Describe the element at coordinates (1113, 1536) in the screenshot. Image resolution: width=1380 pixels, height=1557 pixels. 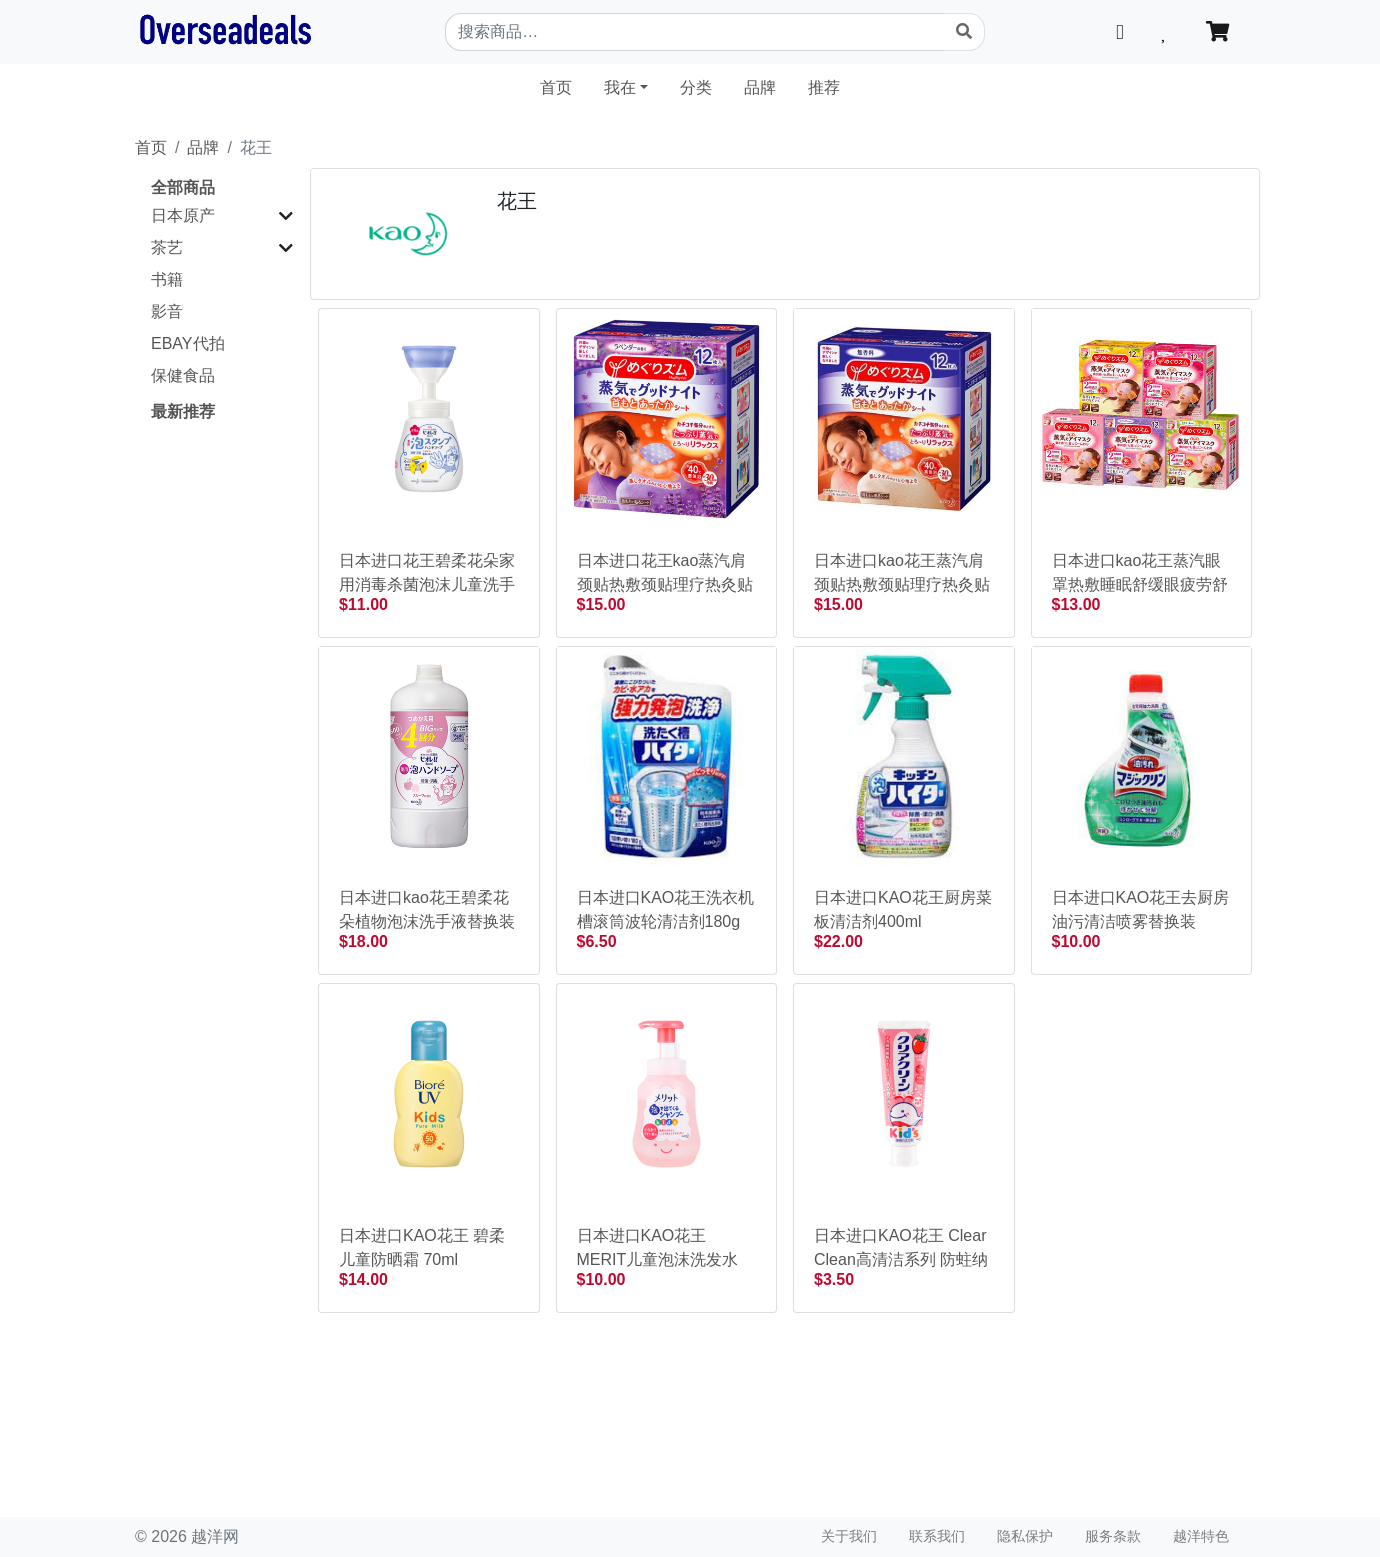
I see `服务条款` at that location.